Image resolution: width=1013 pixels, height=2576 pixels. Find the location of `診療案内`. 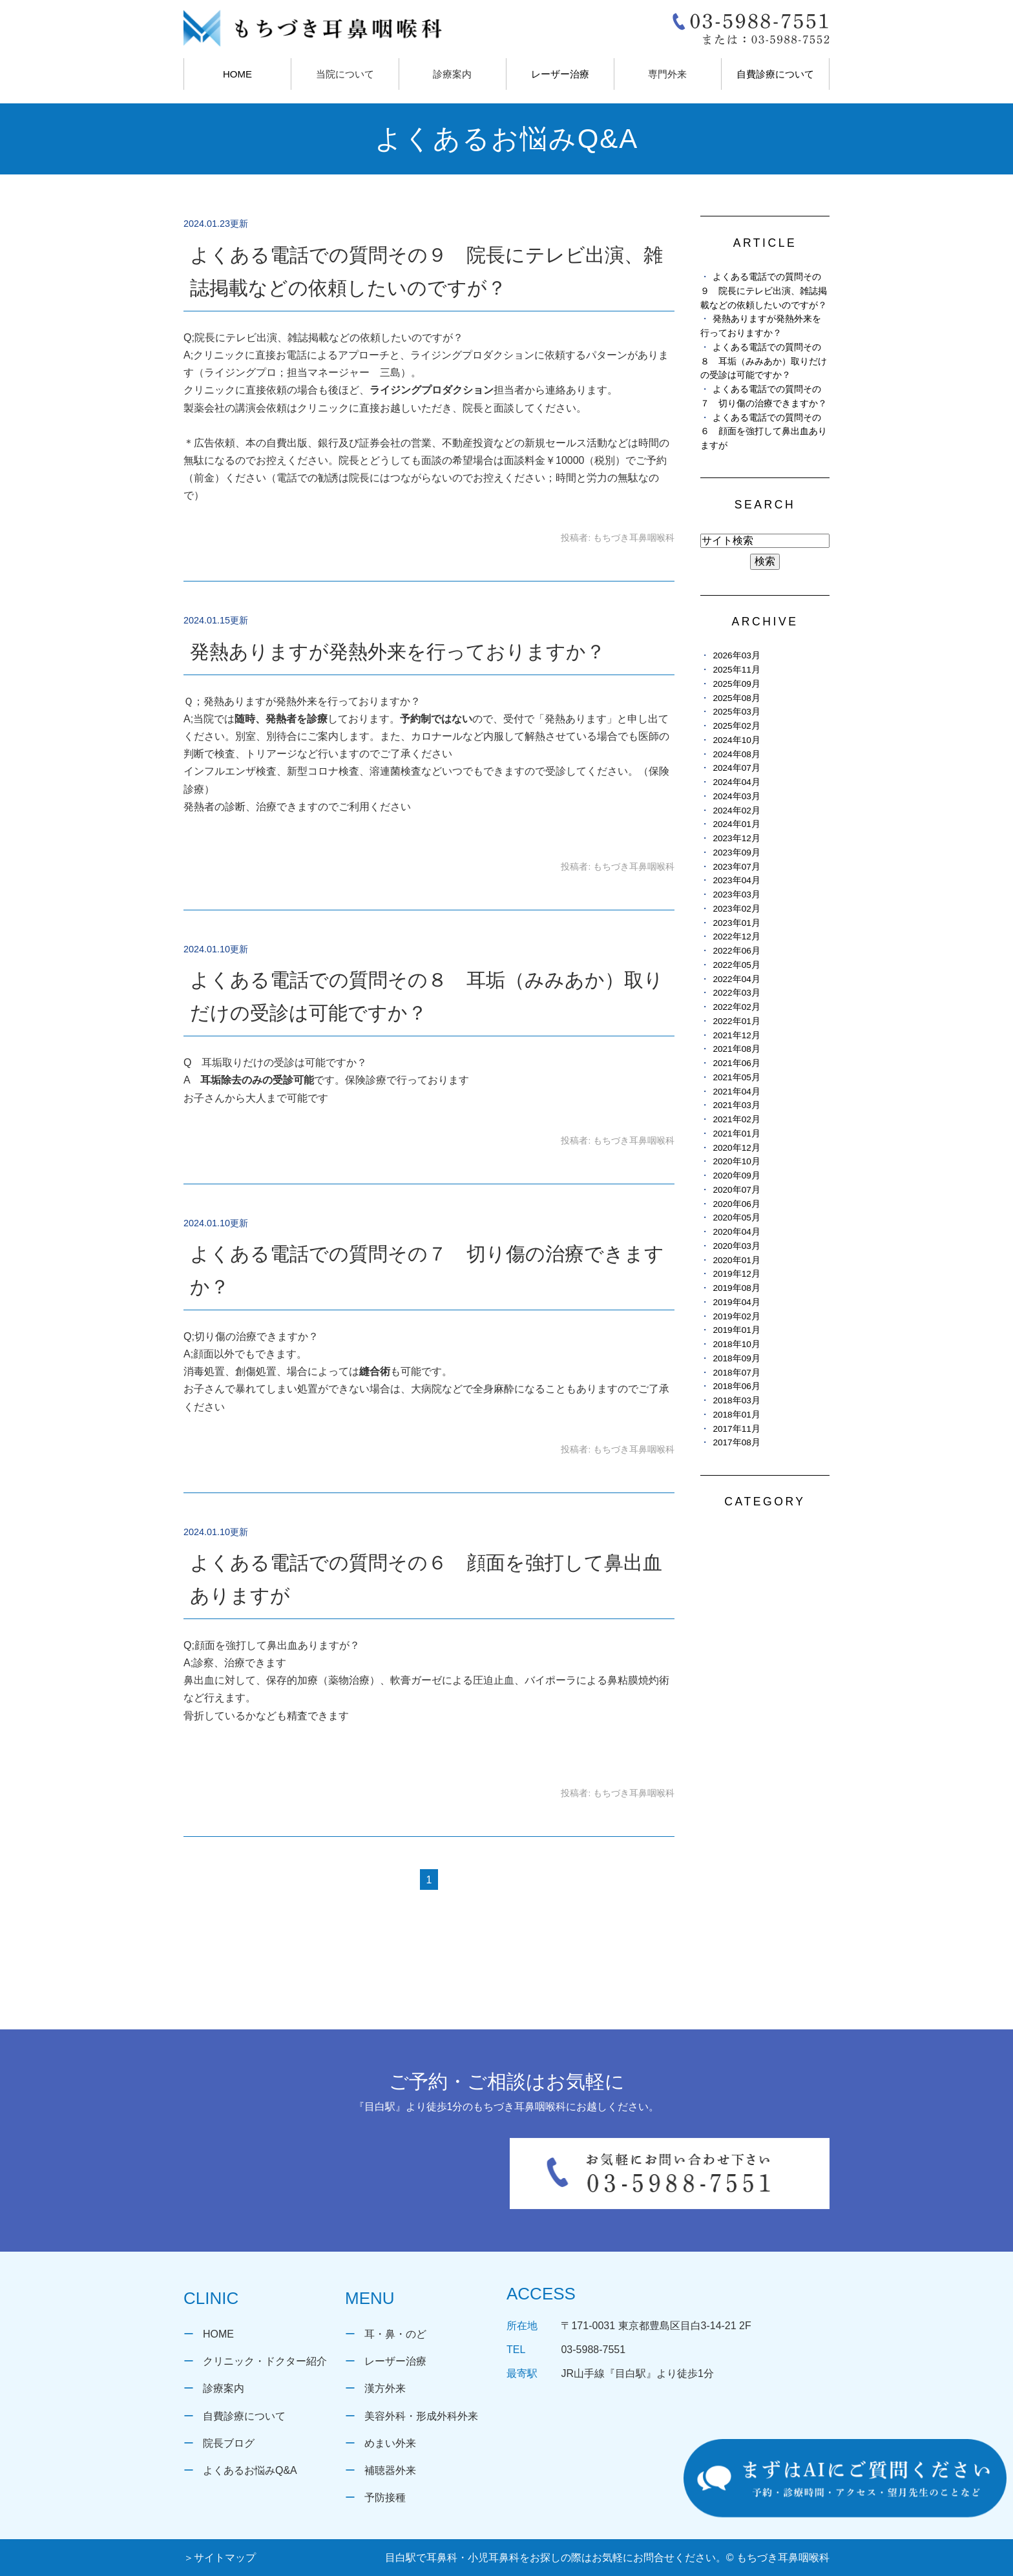

診療案内 is located at coordinates (223, 2388).